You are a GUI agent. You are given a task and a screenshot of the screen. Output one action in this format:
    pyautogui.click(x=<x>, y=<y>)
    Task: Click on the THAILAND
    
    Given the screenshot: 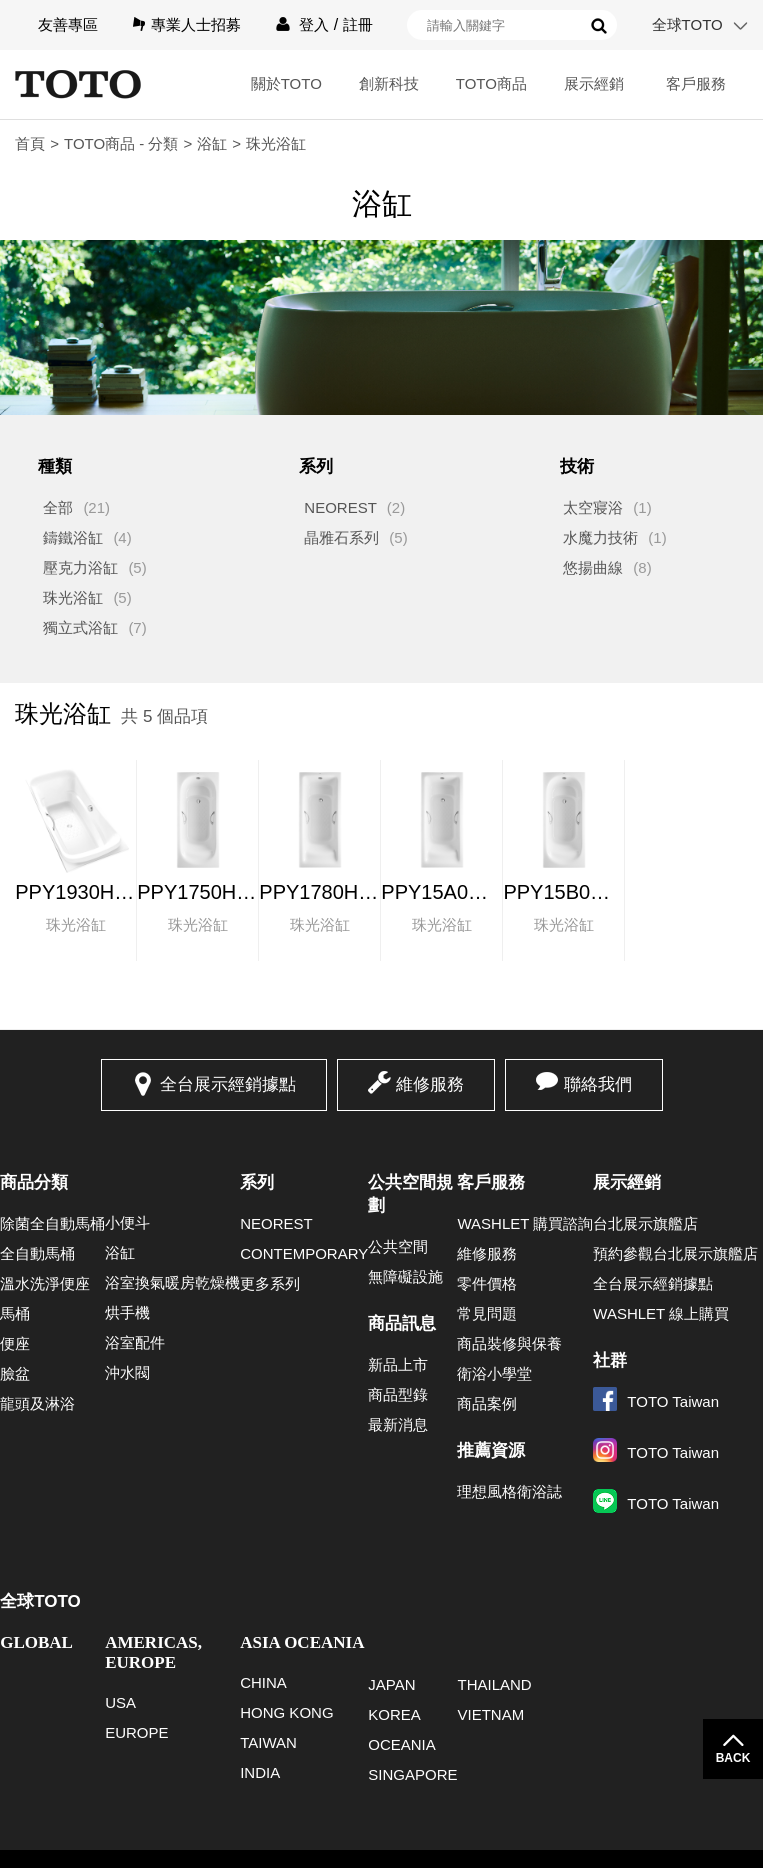 What is the action you would take?
    pyautogui.click(x=494, y=1684)
    